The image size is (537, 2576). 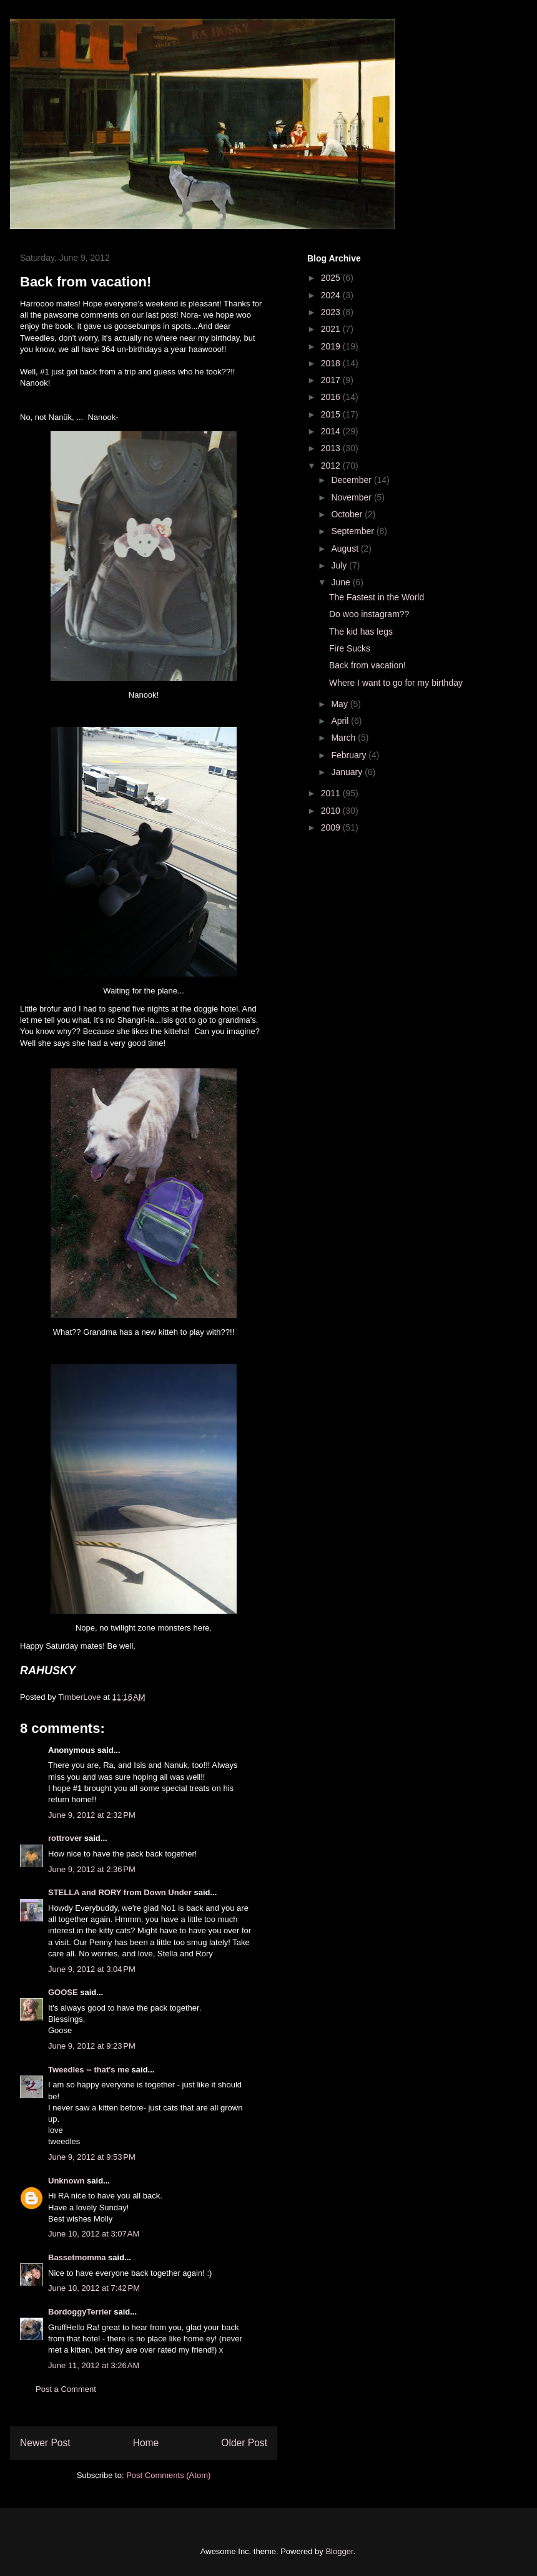 I want to click on March, so click(x=344, y=738).